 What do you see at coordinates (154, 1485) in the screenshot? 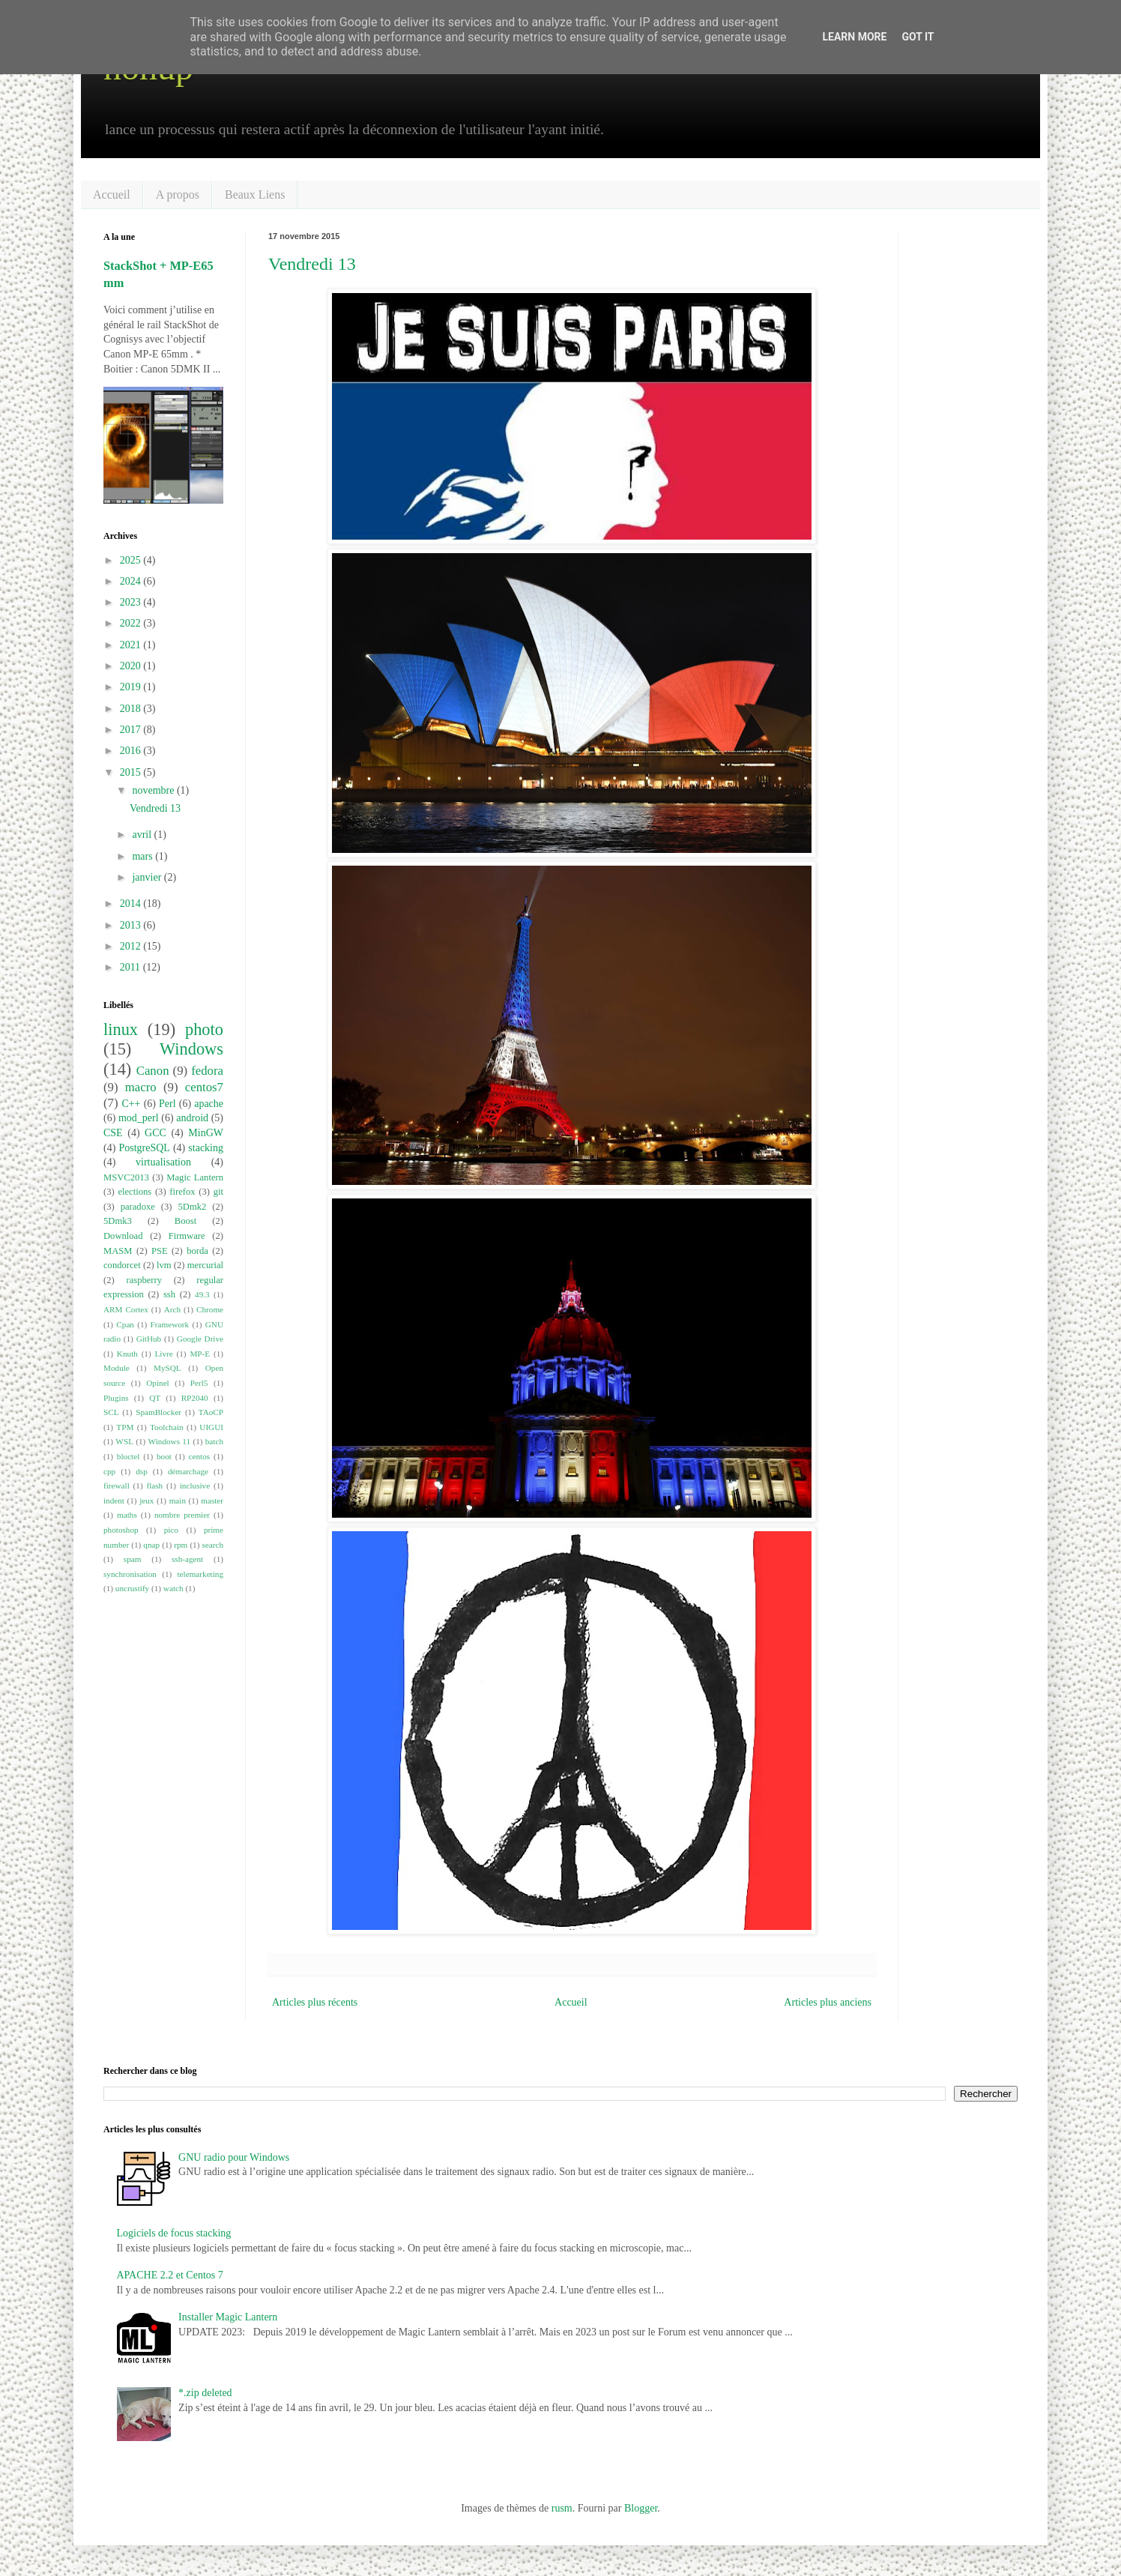
I see `flash` at bounding box center [154, 1485].